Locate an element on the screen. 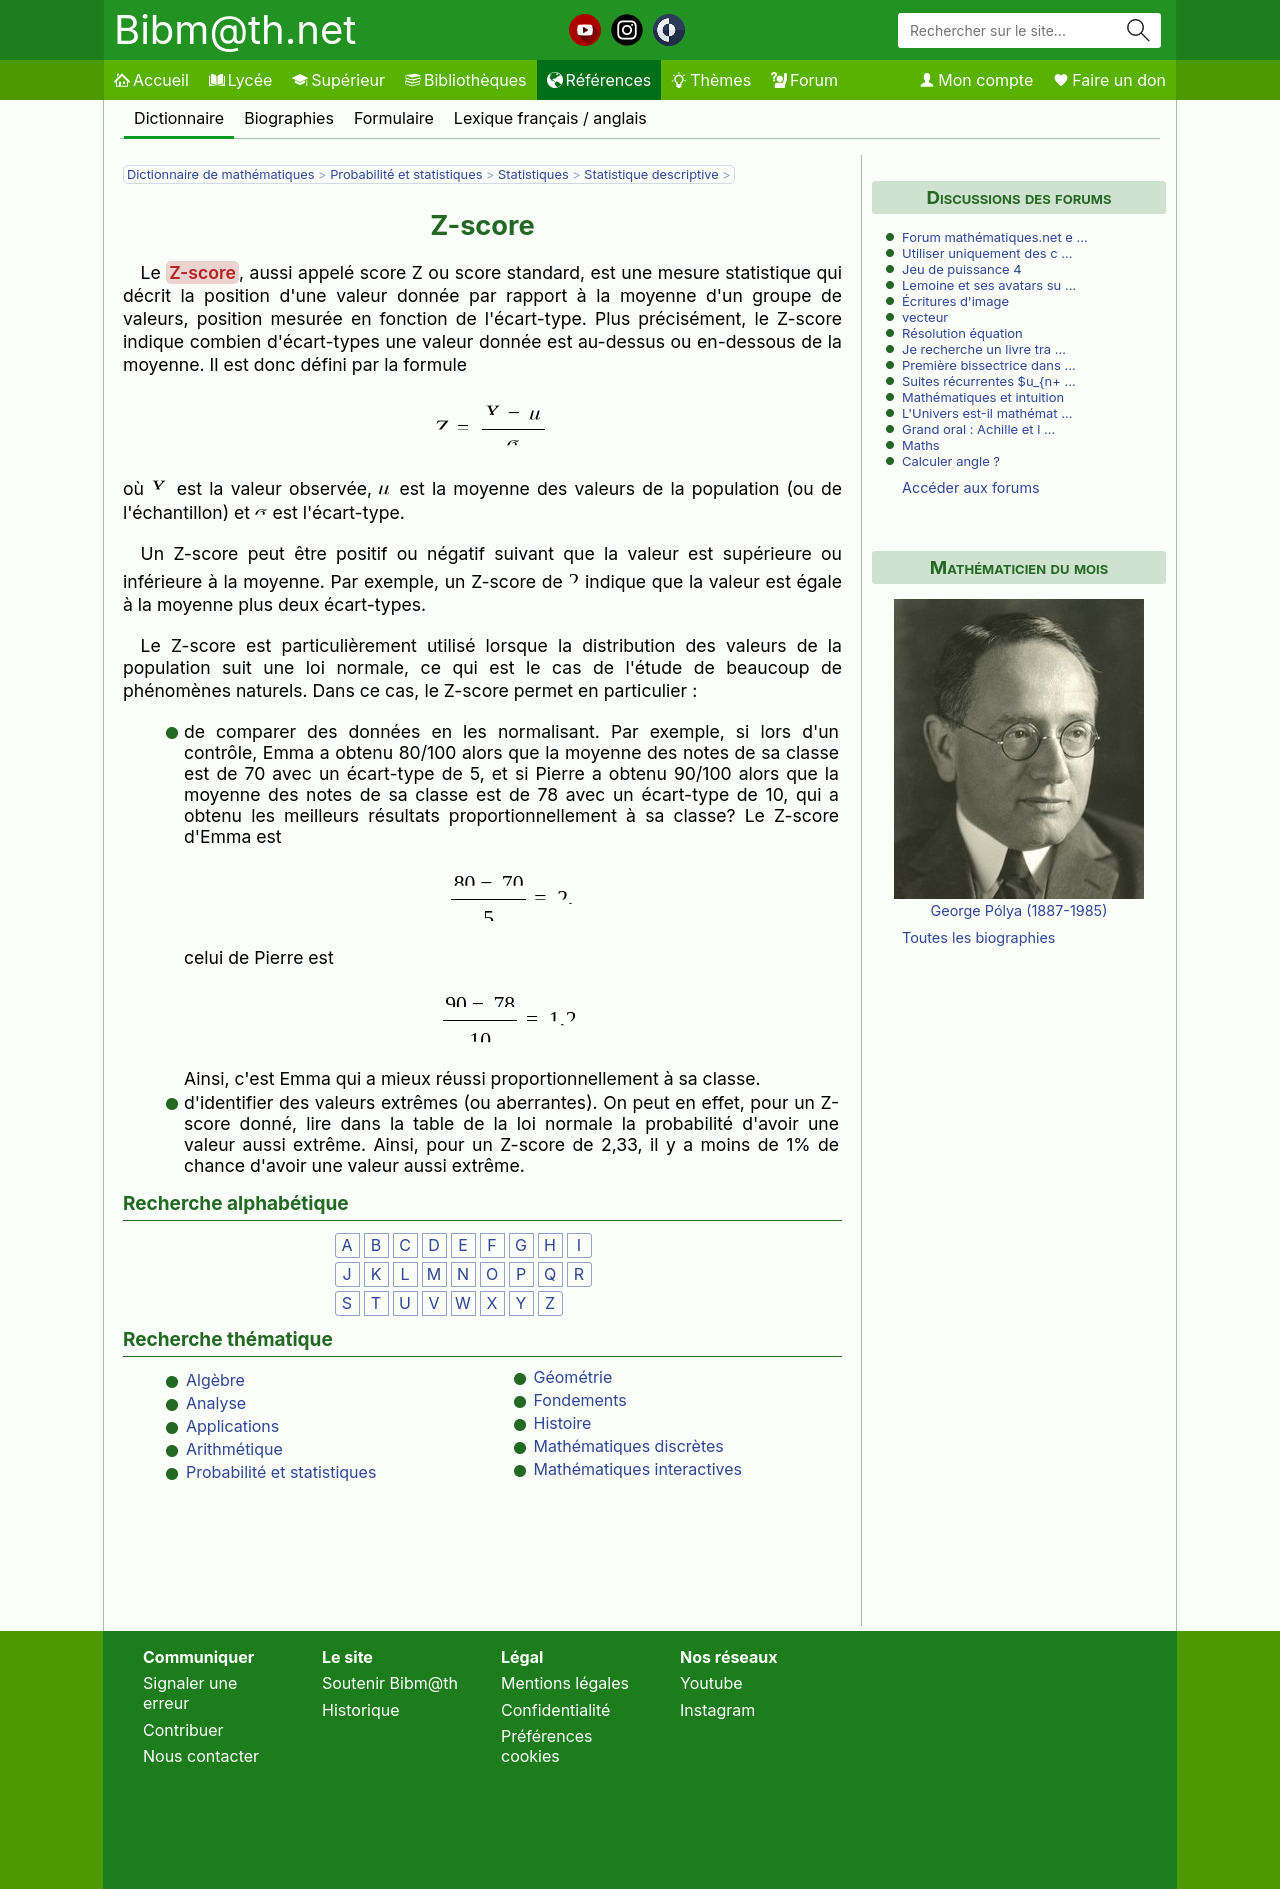 The image size is (1280, 1889). Dictionnaire is located at coordinates (179, 118).